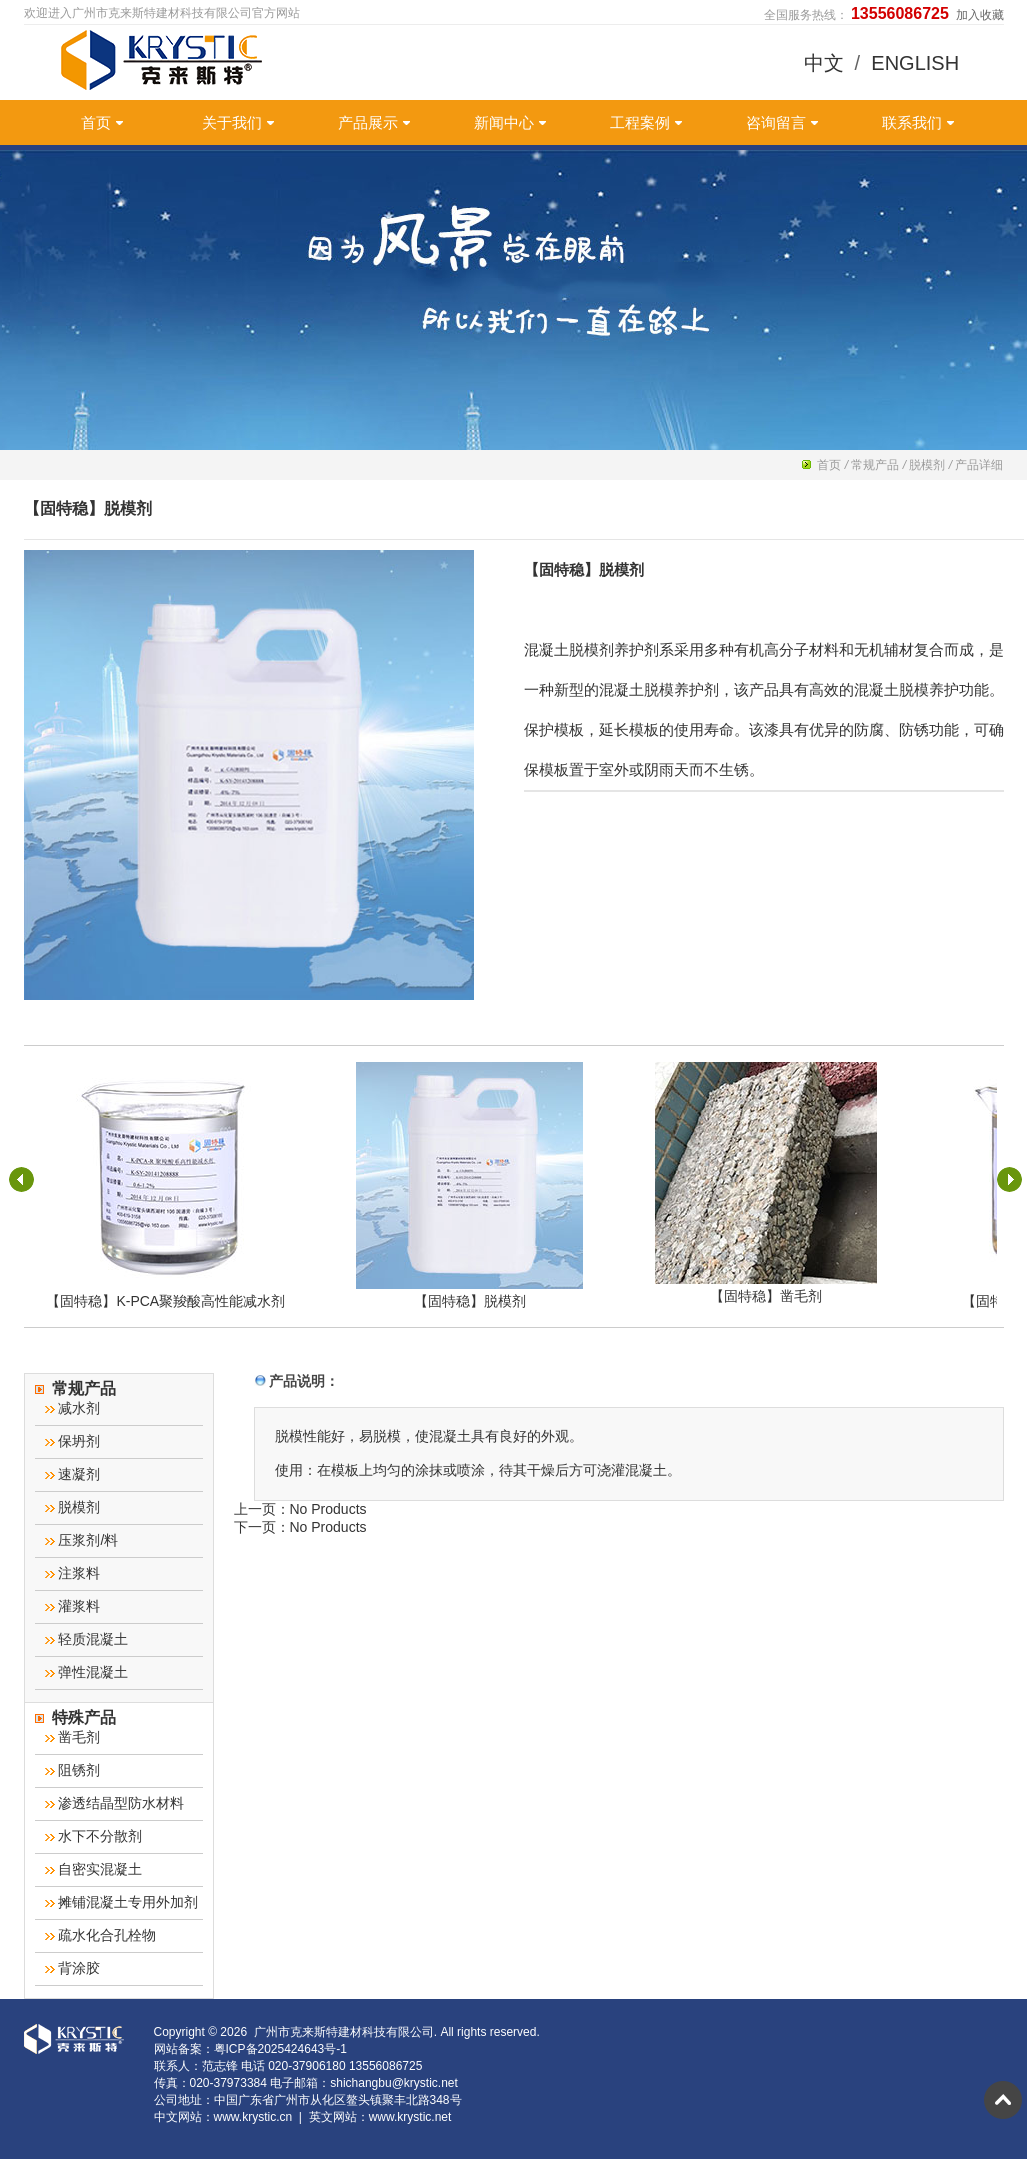 The height and width of the screenshot is (2159, 1027). I want to click on 脱模剂, so click(927, 465).